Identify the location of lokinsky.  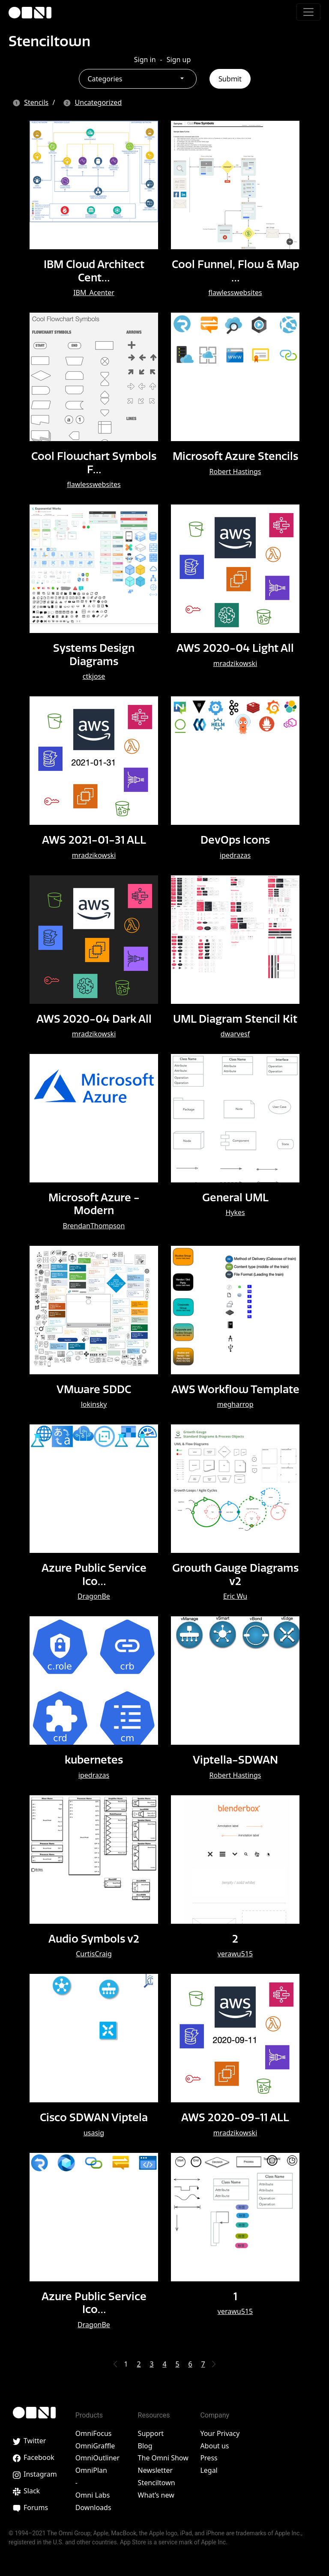
(94, 1404).